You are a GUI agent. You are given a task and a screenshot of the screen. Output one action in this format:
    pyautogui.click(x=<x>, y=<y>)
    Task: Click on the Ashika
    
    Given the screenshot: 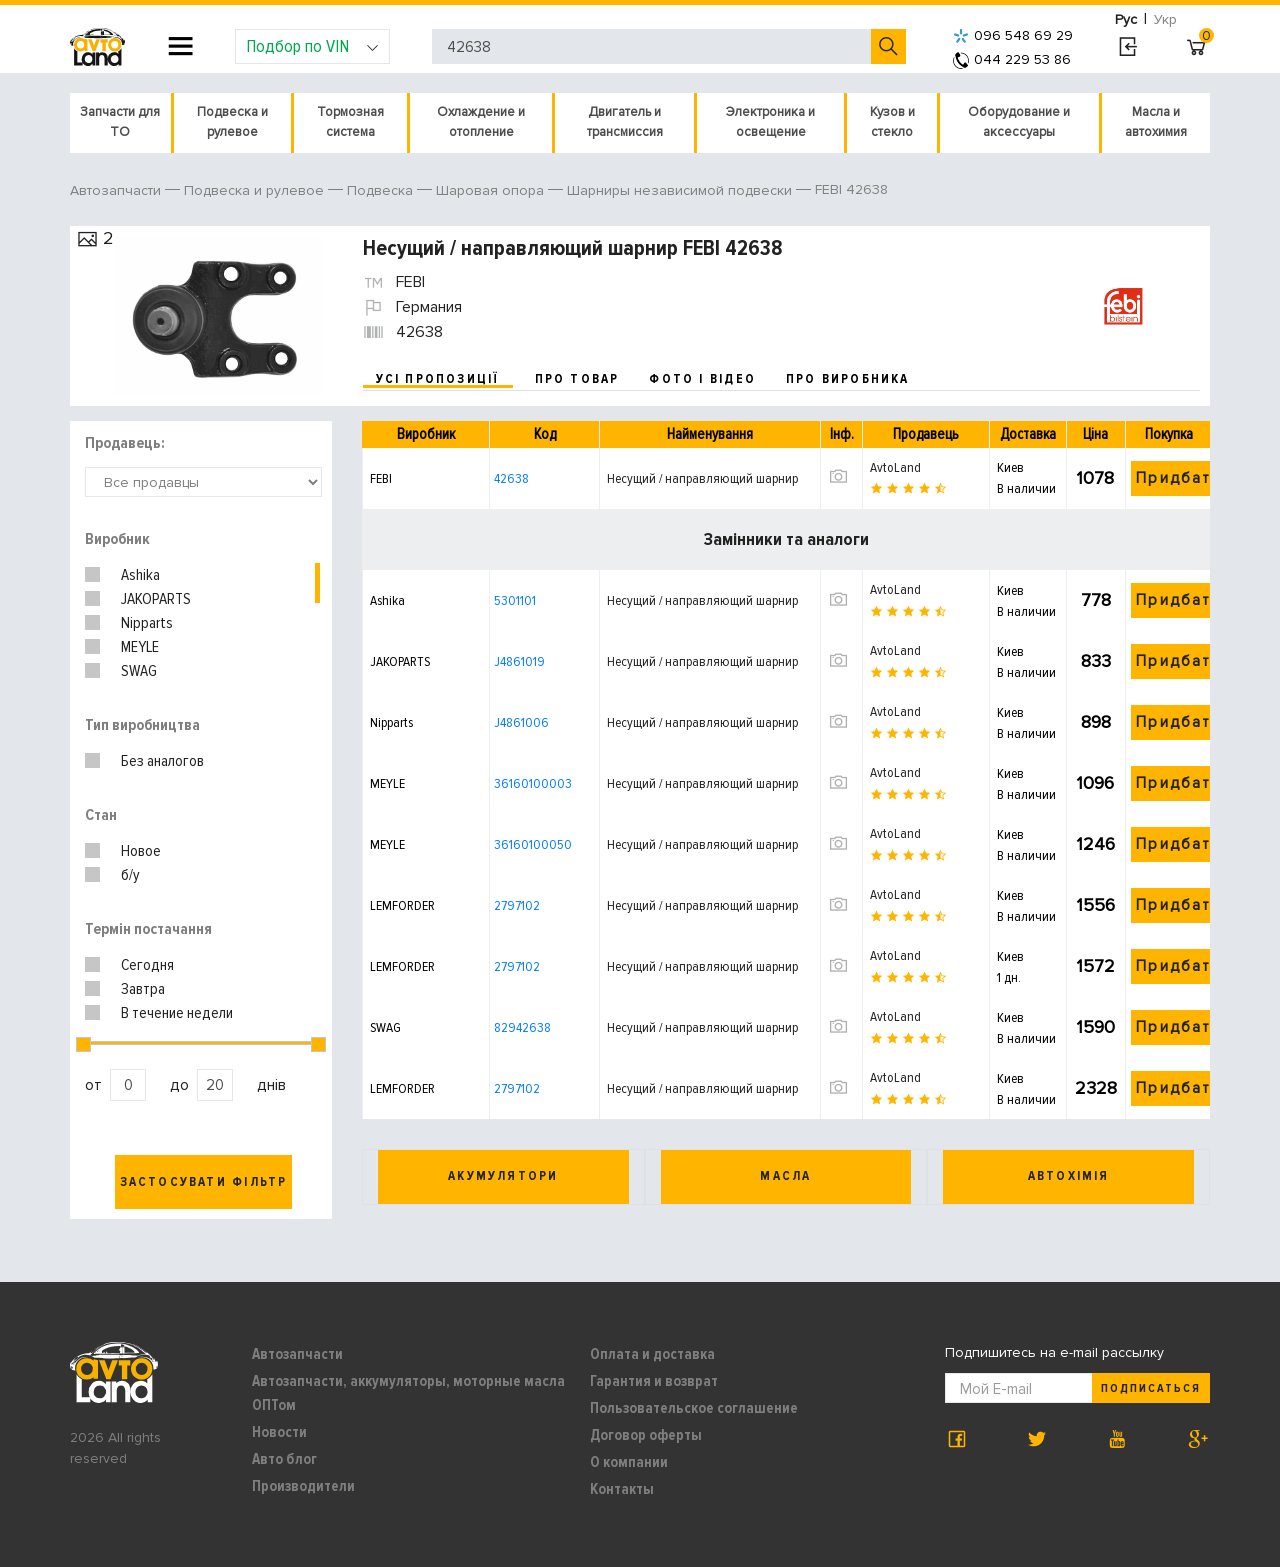 What is the action you would take?
    pyautogui.click(x=140, y=575)
    